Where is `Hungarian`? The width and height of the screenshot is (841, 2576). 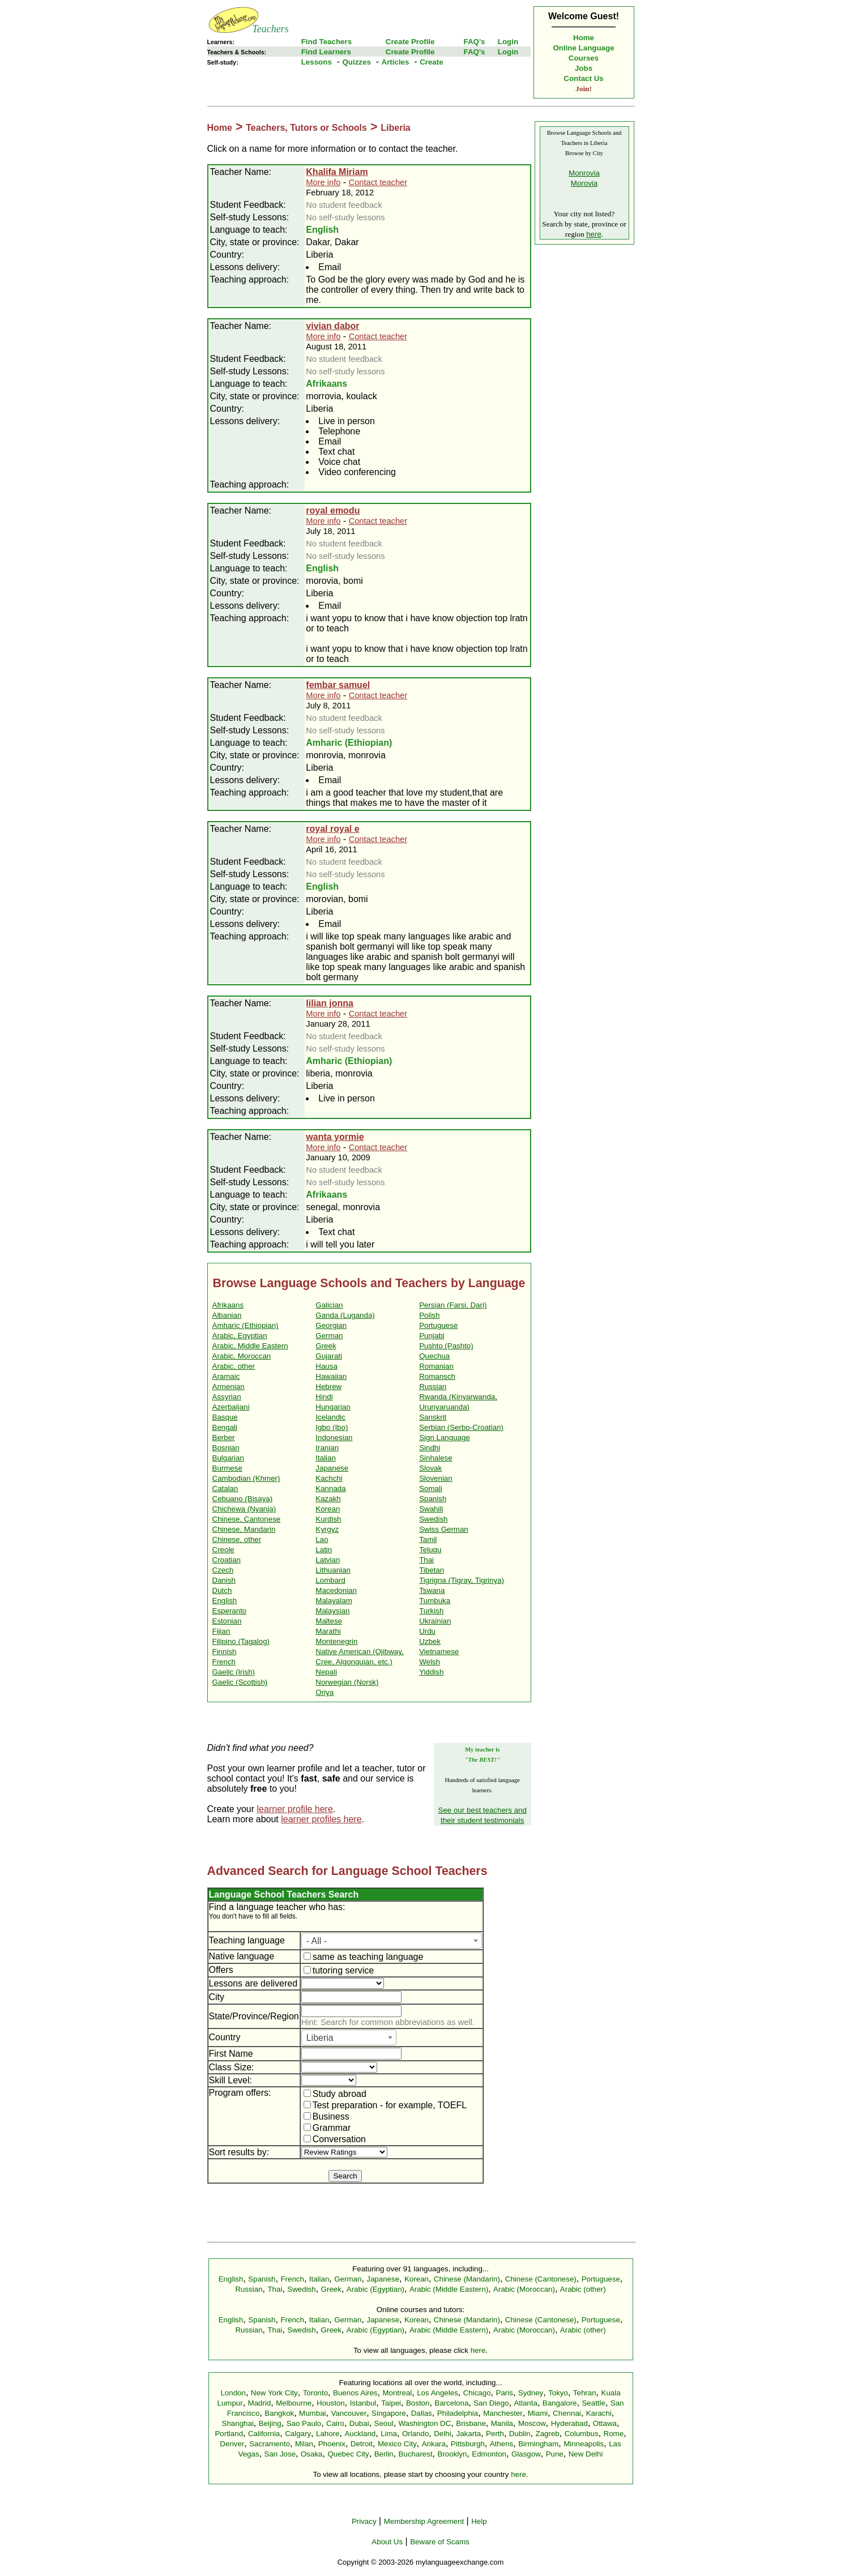
Hungarian is located at coordinates (333, 1407).